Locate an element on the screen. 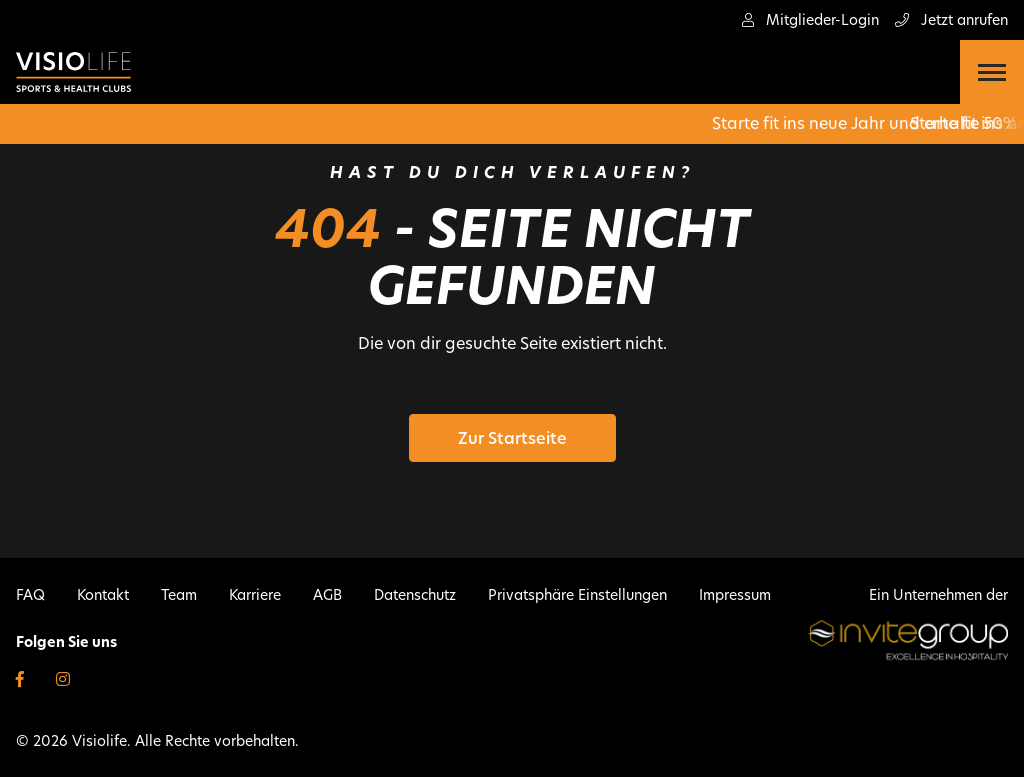  Privatsphäre Einstellungen is located at coordinates (577, 595).